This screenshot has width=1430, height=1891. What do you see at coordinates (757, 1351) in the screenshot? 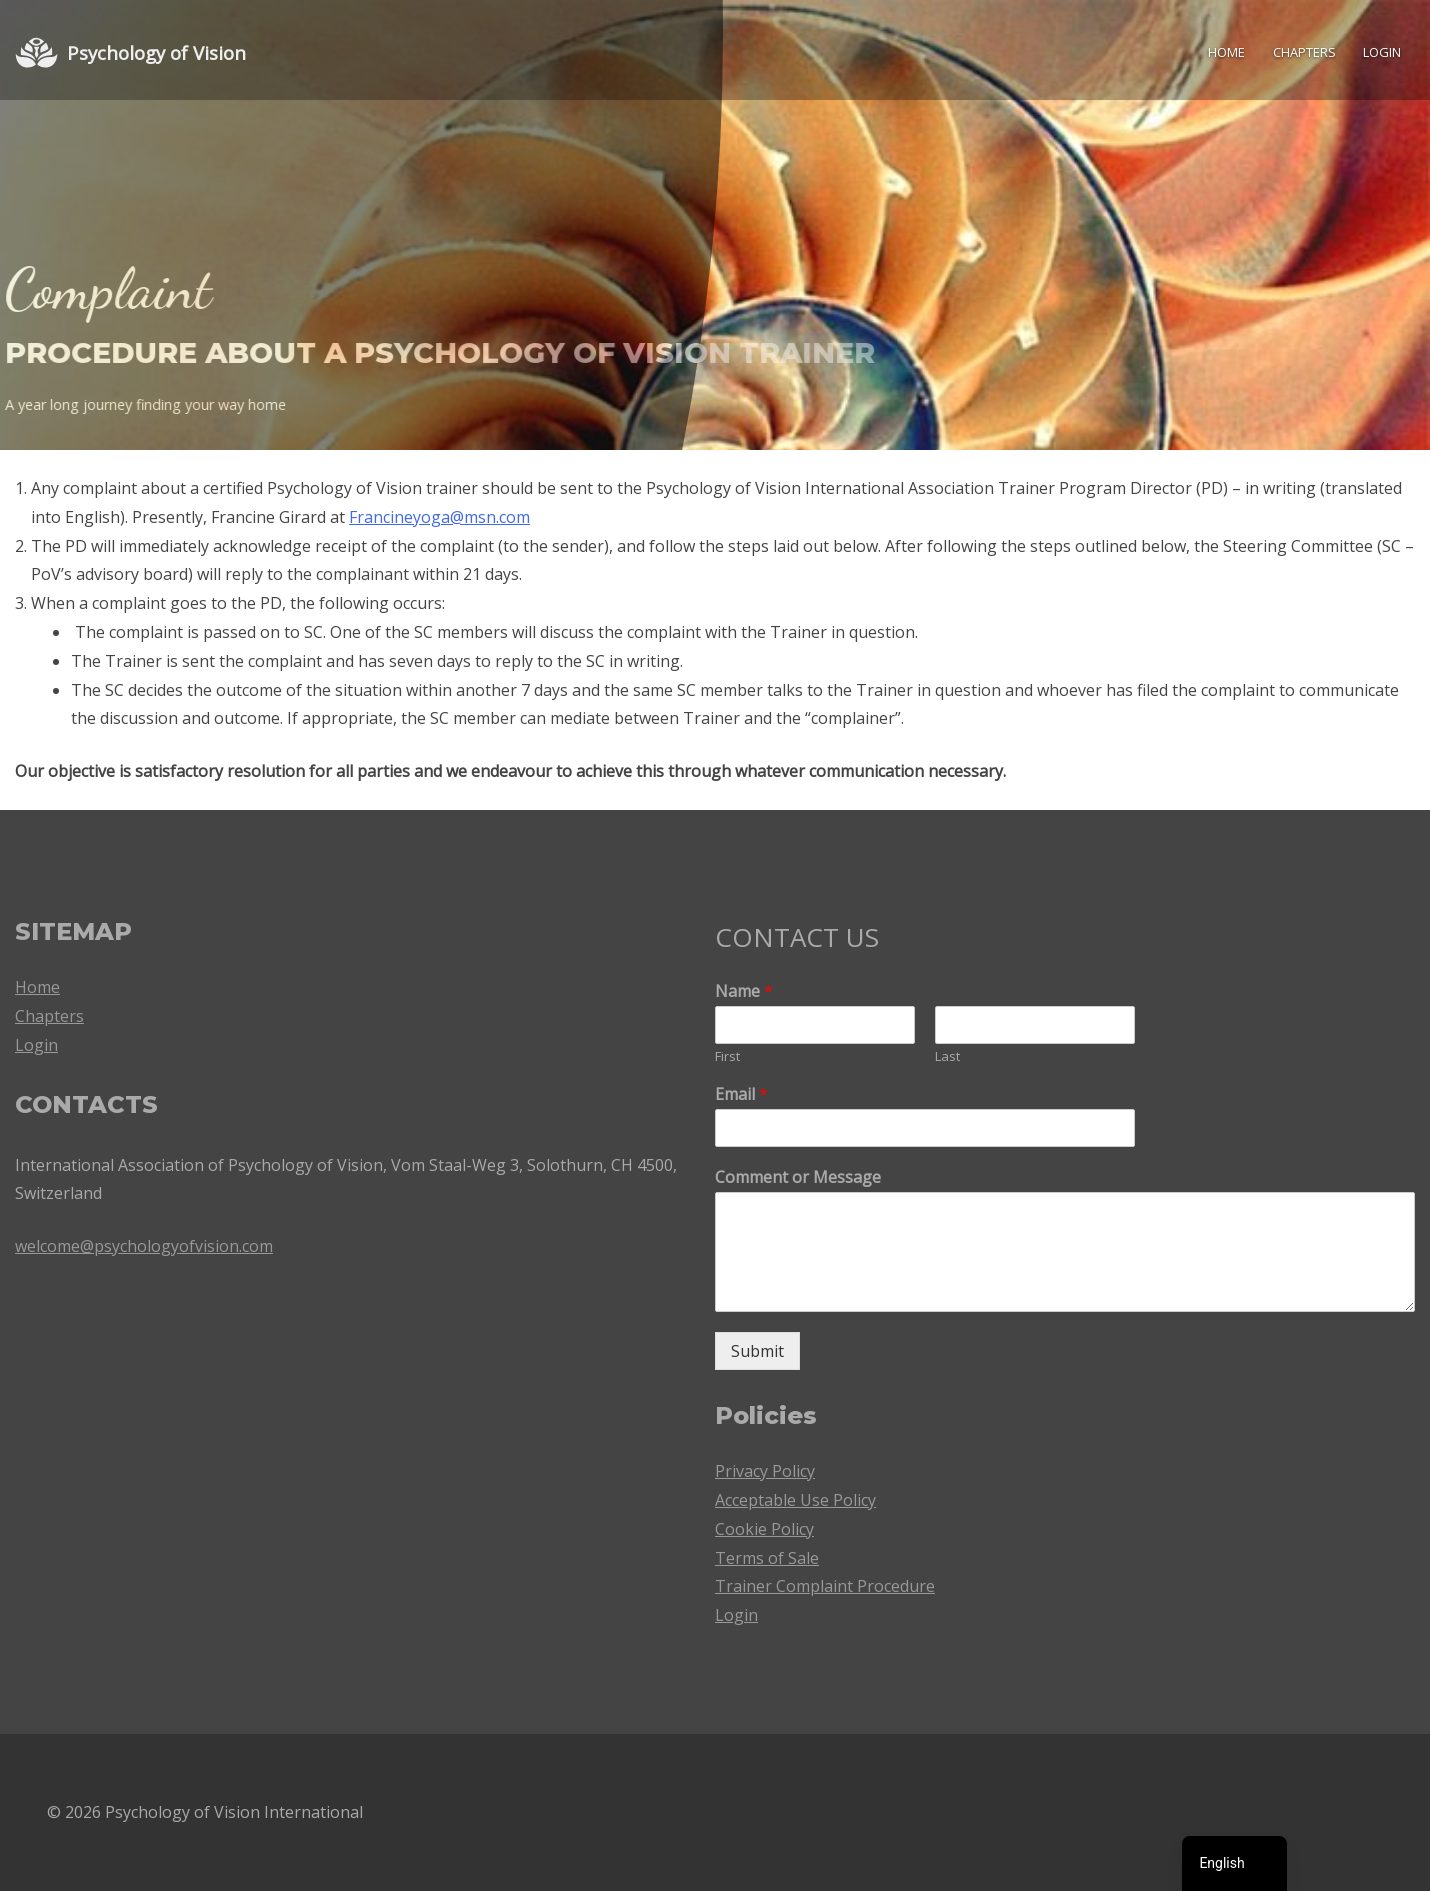
I see `Submit` at bounding box center [757, 1351].